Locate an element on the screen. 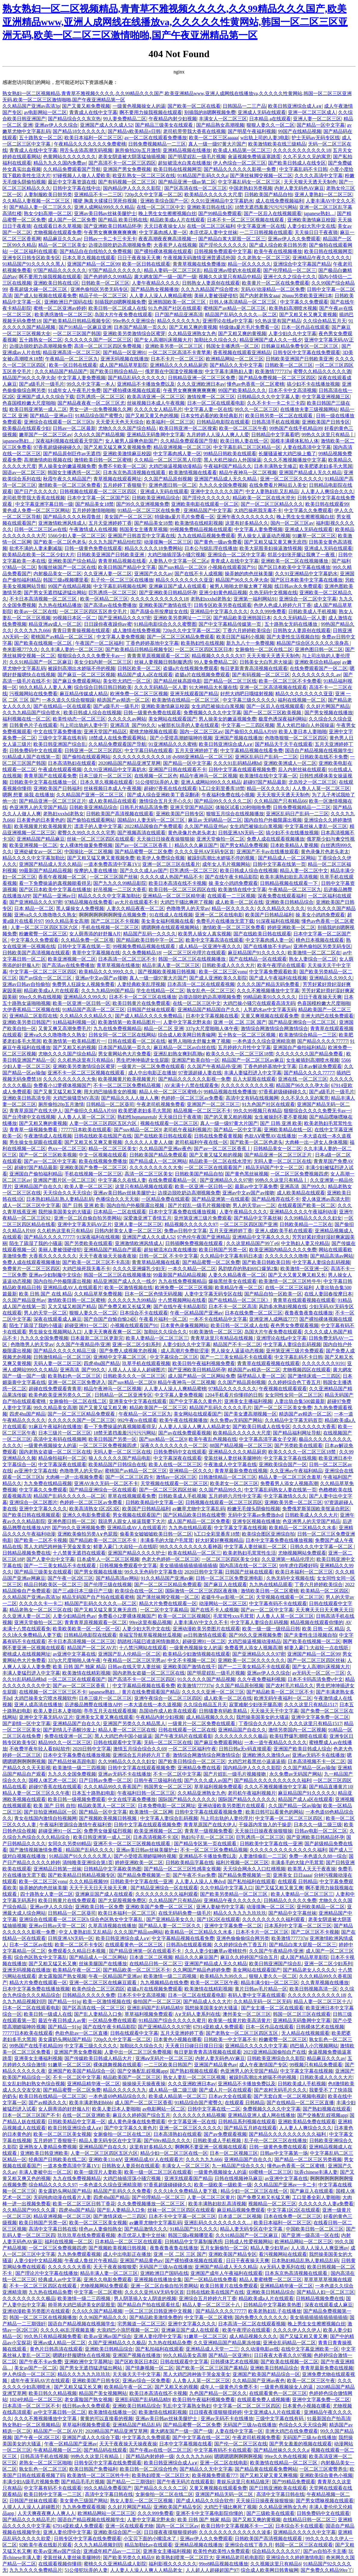 Image resolution: width=358 pixels, height=2576 pixels. 久久精品国产亚洲一区二区三区 is located at coordinates (90, 794).